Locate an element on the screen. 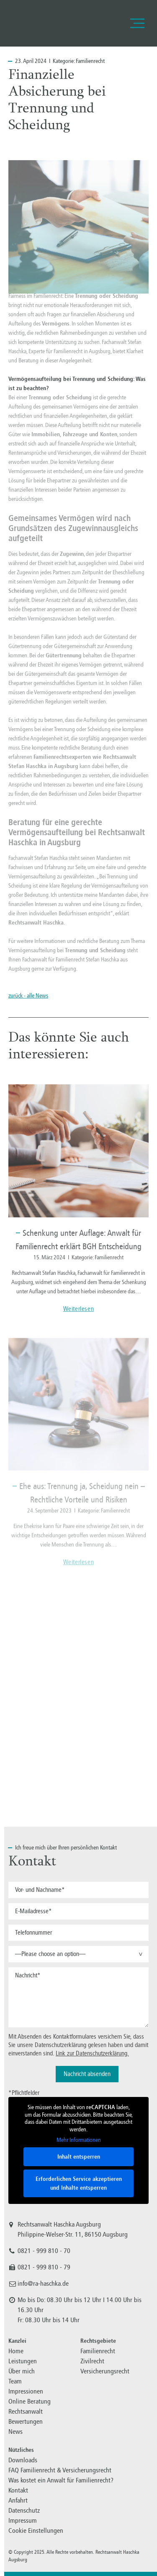  Home is located at coordinates (15, 2351).